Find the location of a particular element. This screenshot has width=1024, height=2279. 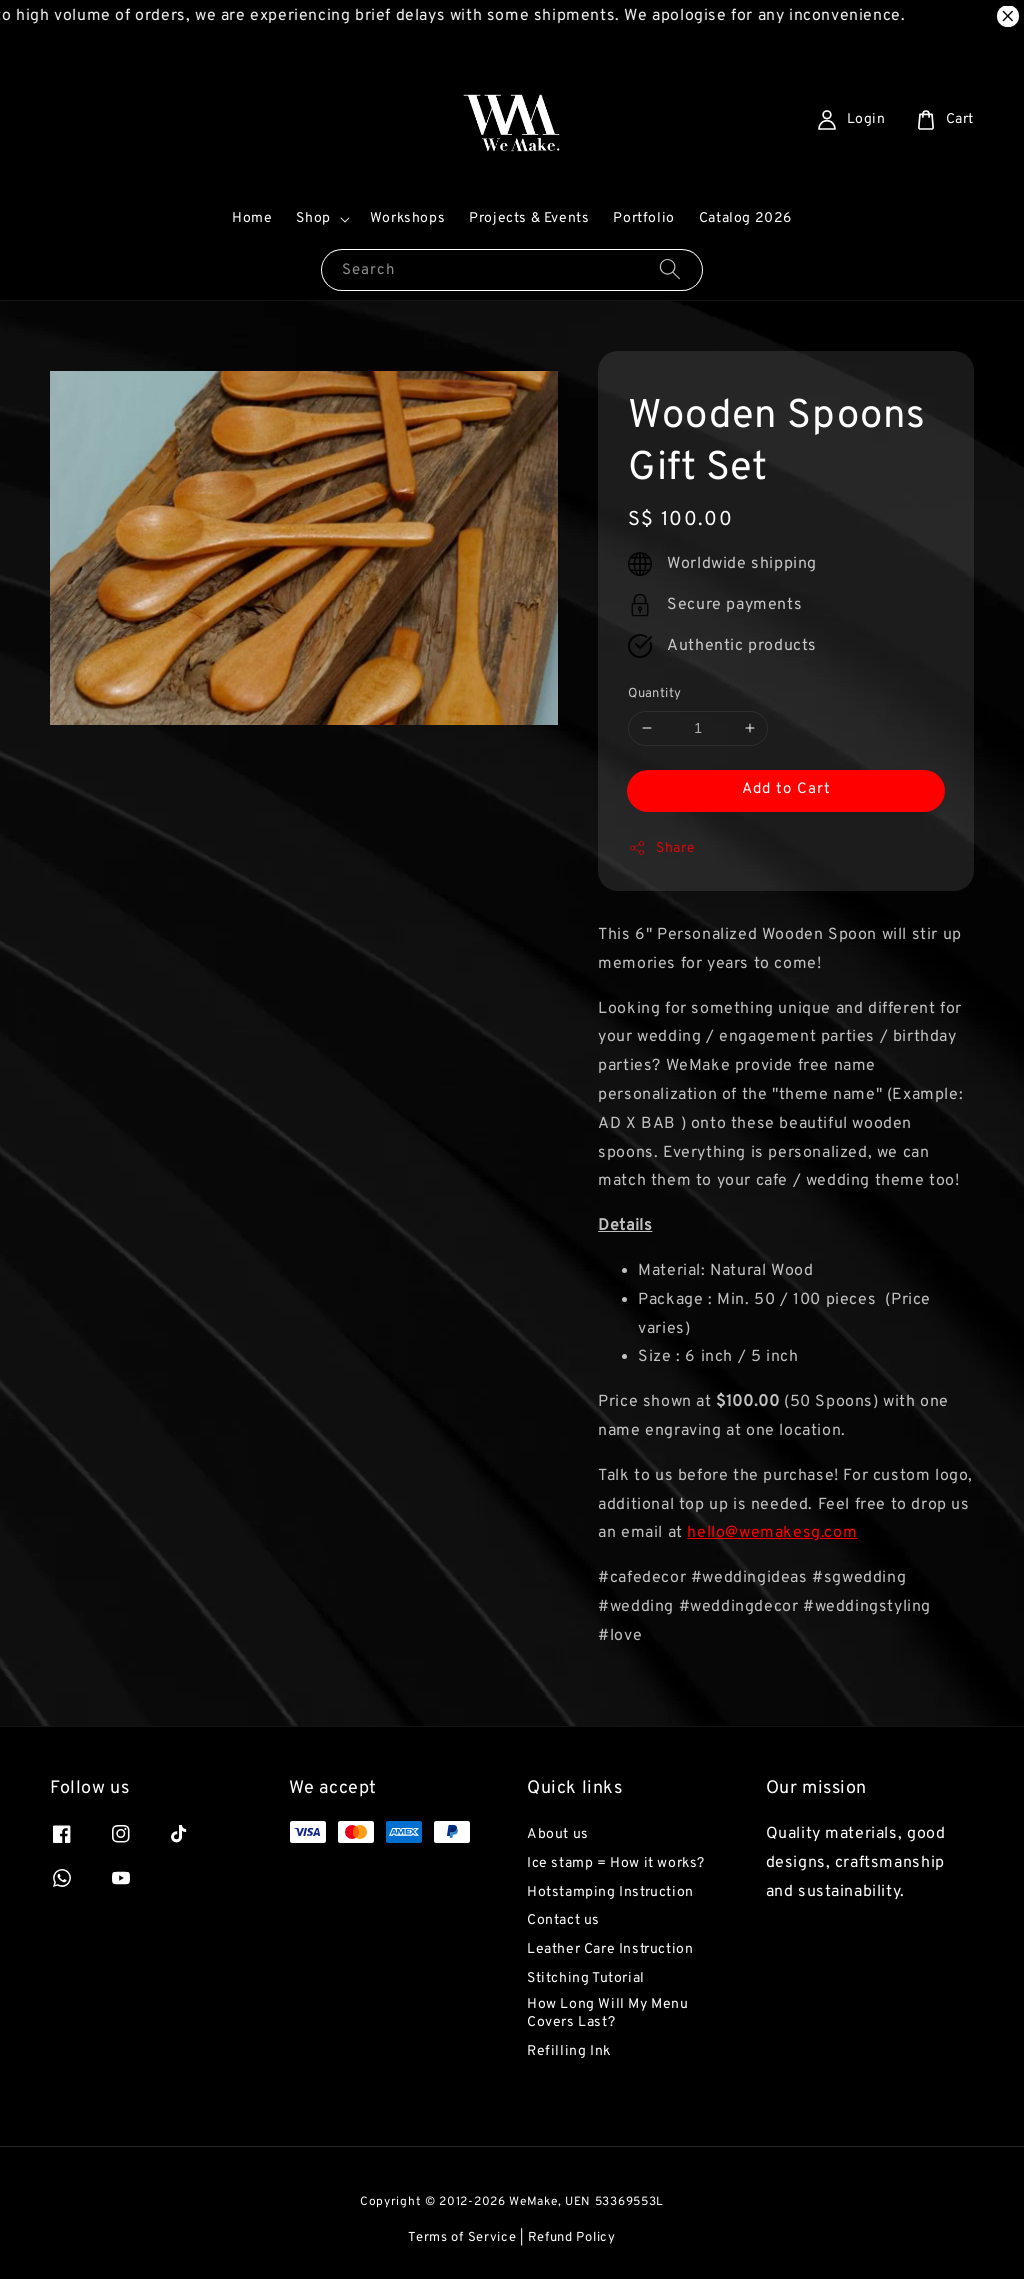

Catalog 2026 is located at coordinates (745, 218).